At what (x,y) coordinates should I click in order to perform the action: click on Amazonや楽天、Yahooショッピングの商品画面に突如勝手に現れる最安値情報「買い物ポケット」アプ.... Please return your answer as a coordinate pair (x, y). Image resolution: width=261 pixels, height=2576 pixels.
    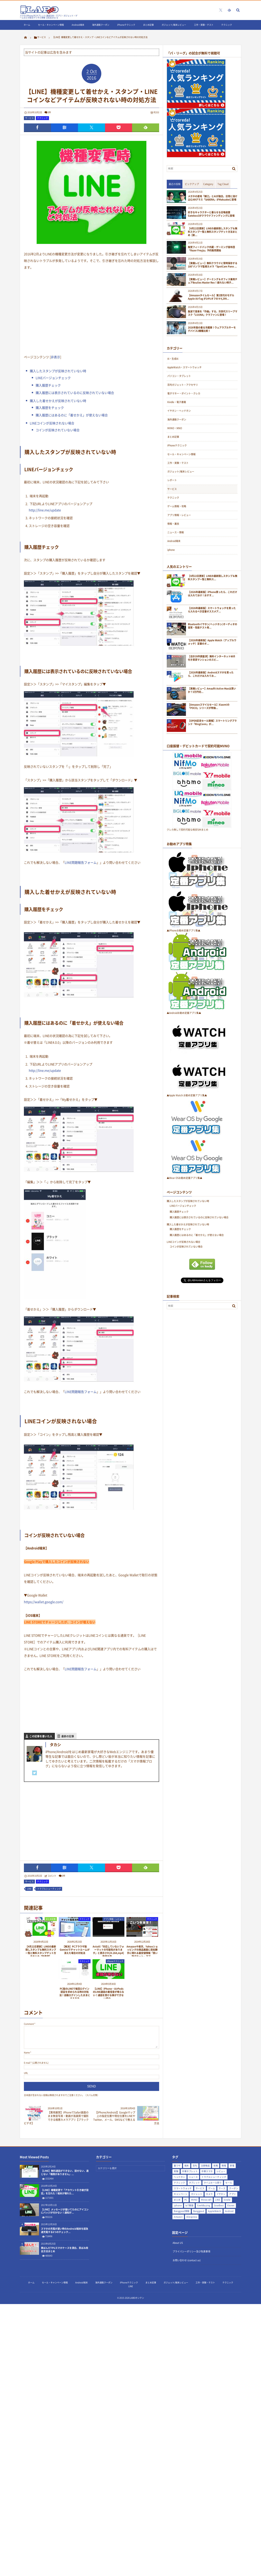
    Looking at the image, I should click on (142, 1951).